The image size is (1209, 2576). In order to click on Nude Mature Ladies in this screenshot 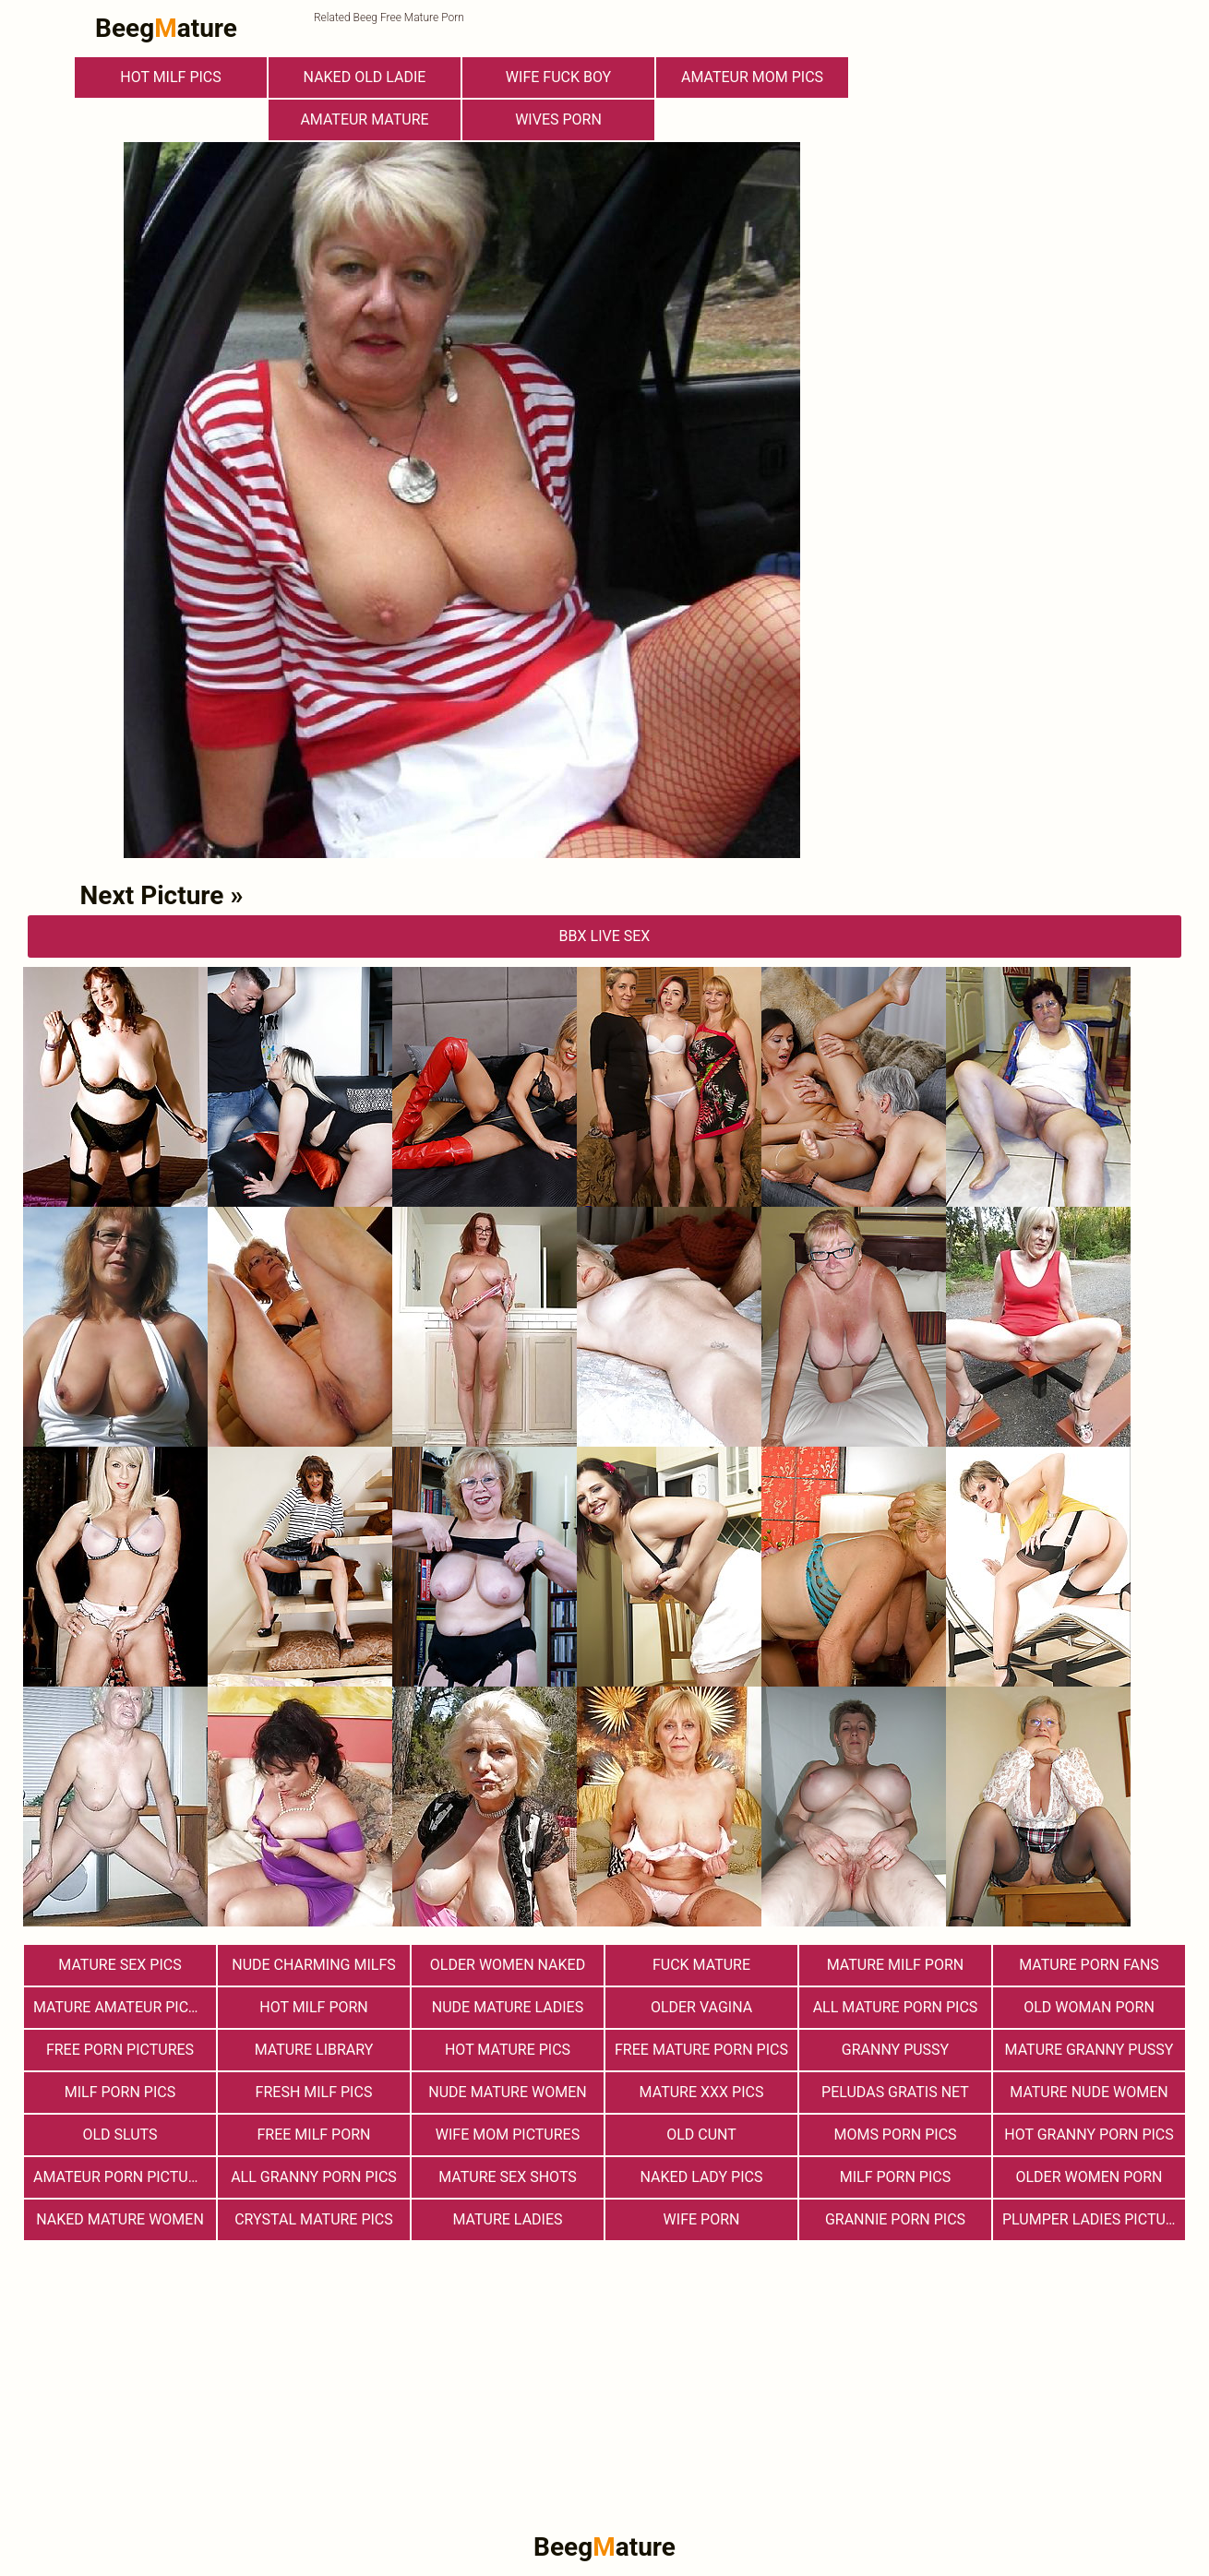, I will do `click(507, 2007)`.